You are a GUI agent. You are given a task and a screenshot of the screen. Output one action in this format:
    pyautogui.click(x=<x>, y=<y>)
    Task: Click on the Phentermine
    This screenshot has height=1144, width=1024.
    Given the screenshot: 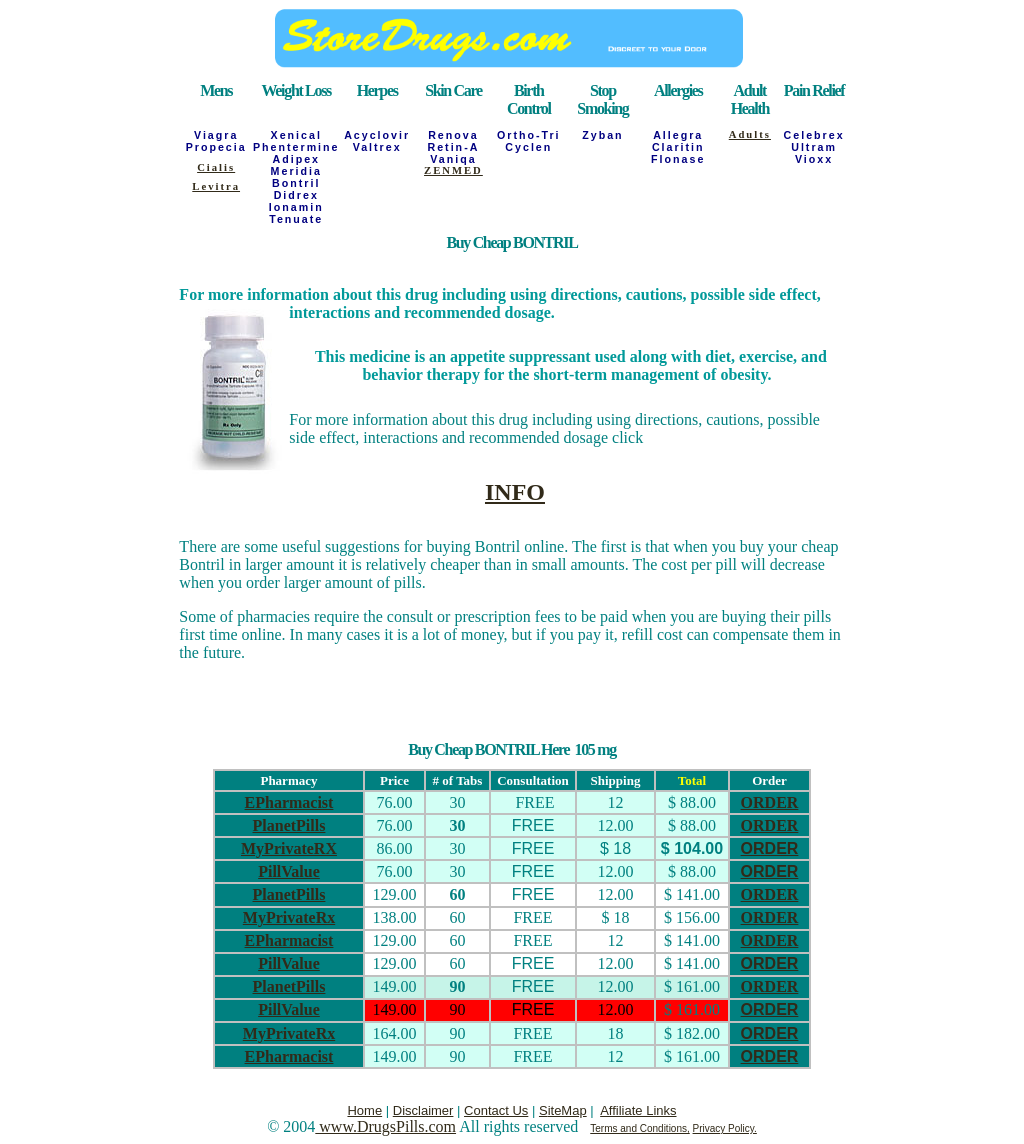 What is the action you would take?
    pyautogui.click(x=296, y=147)
    